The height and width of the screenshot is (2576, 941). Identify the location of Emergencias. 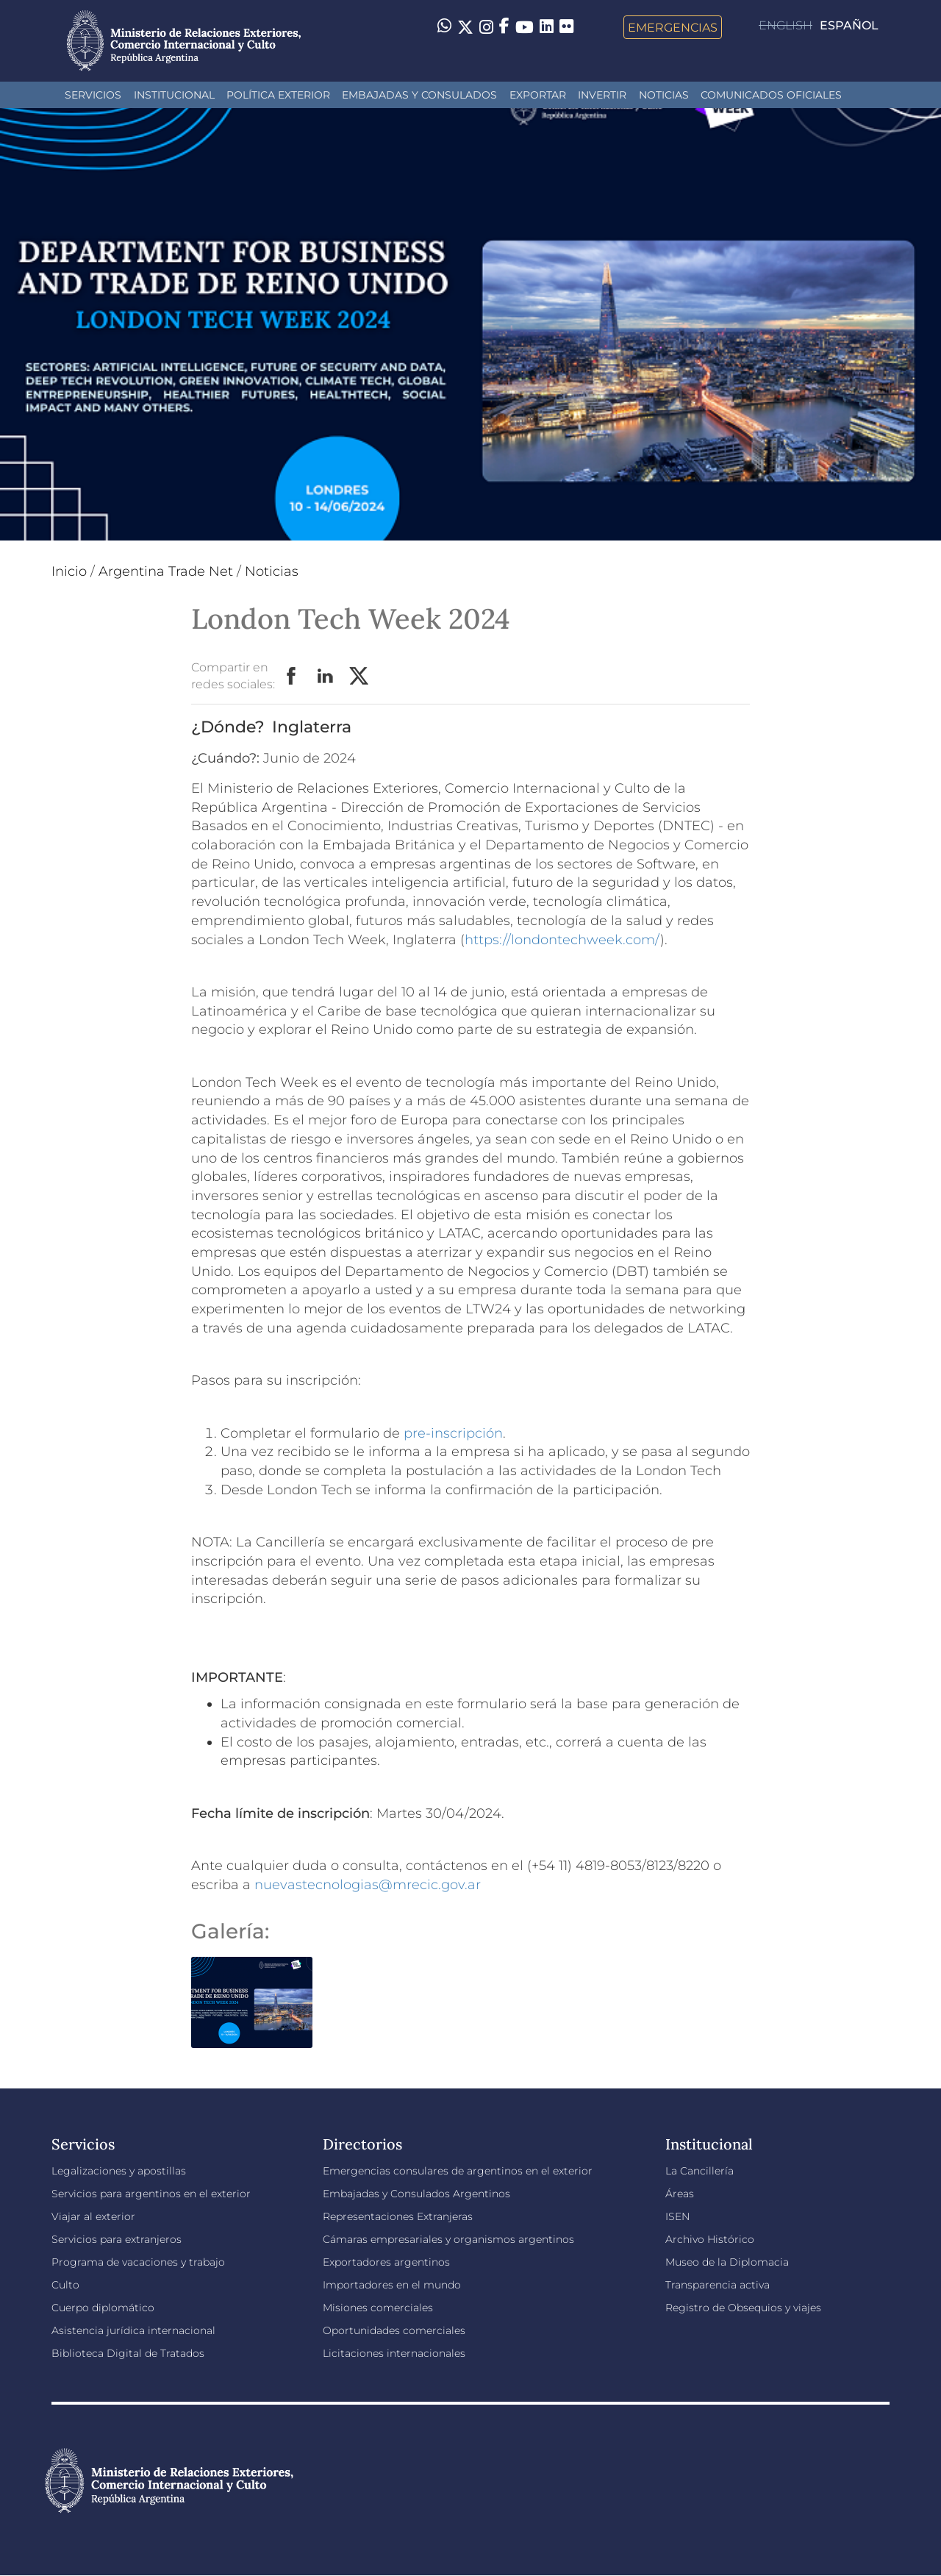
(673, 27).